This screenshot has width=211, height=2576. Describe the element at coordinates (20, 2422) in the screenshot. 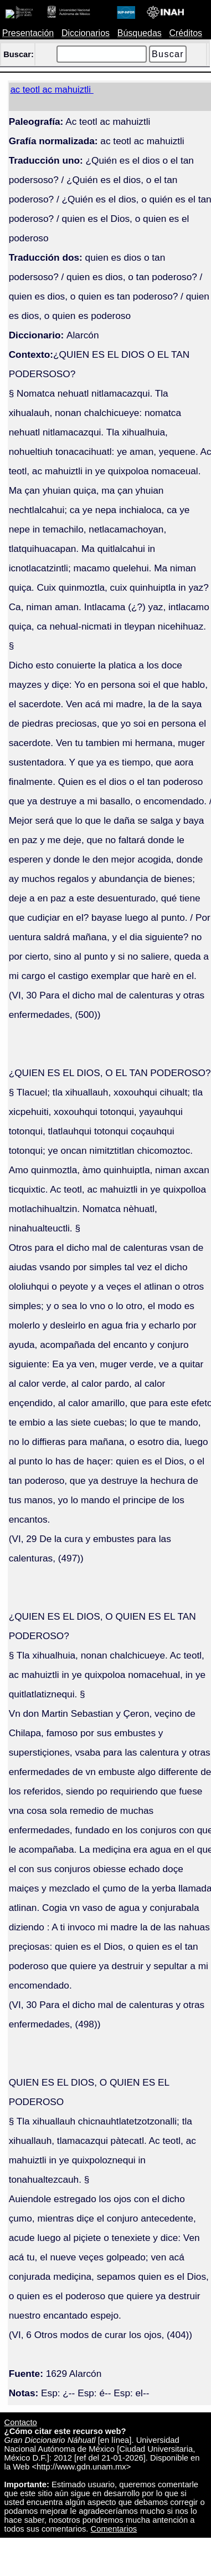

I see `Contacto` at that location.